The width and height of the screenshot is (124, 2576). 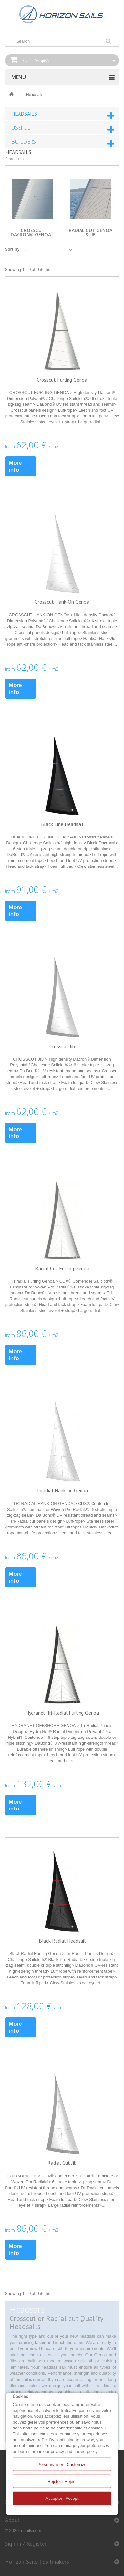 I want to click on Radial Cut Furling Genoa, so click(x=62, y=1268).